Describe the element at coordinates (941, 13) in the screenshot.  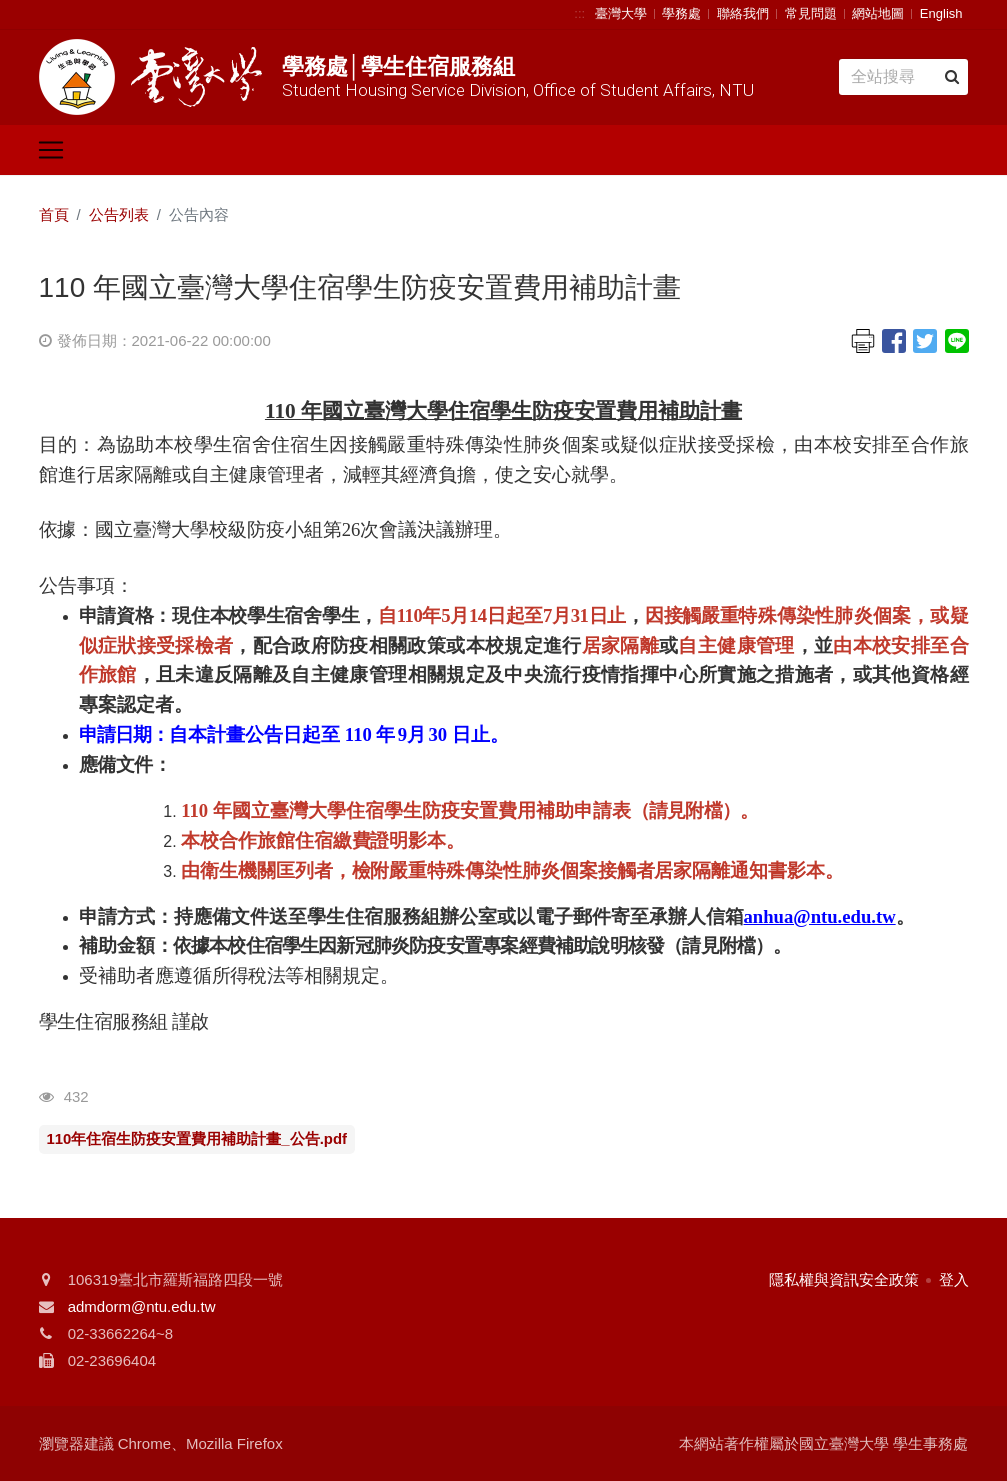
I see `English` at that location.